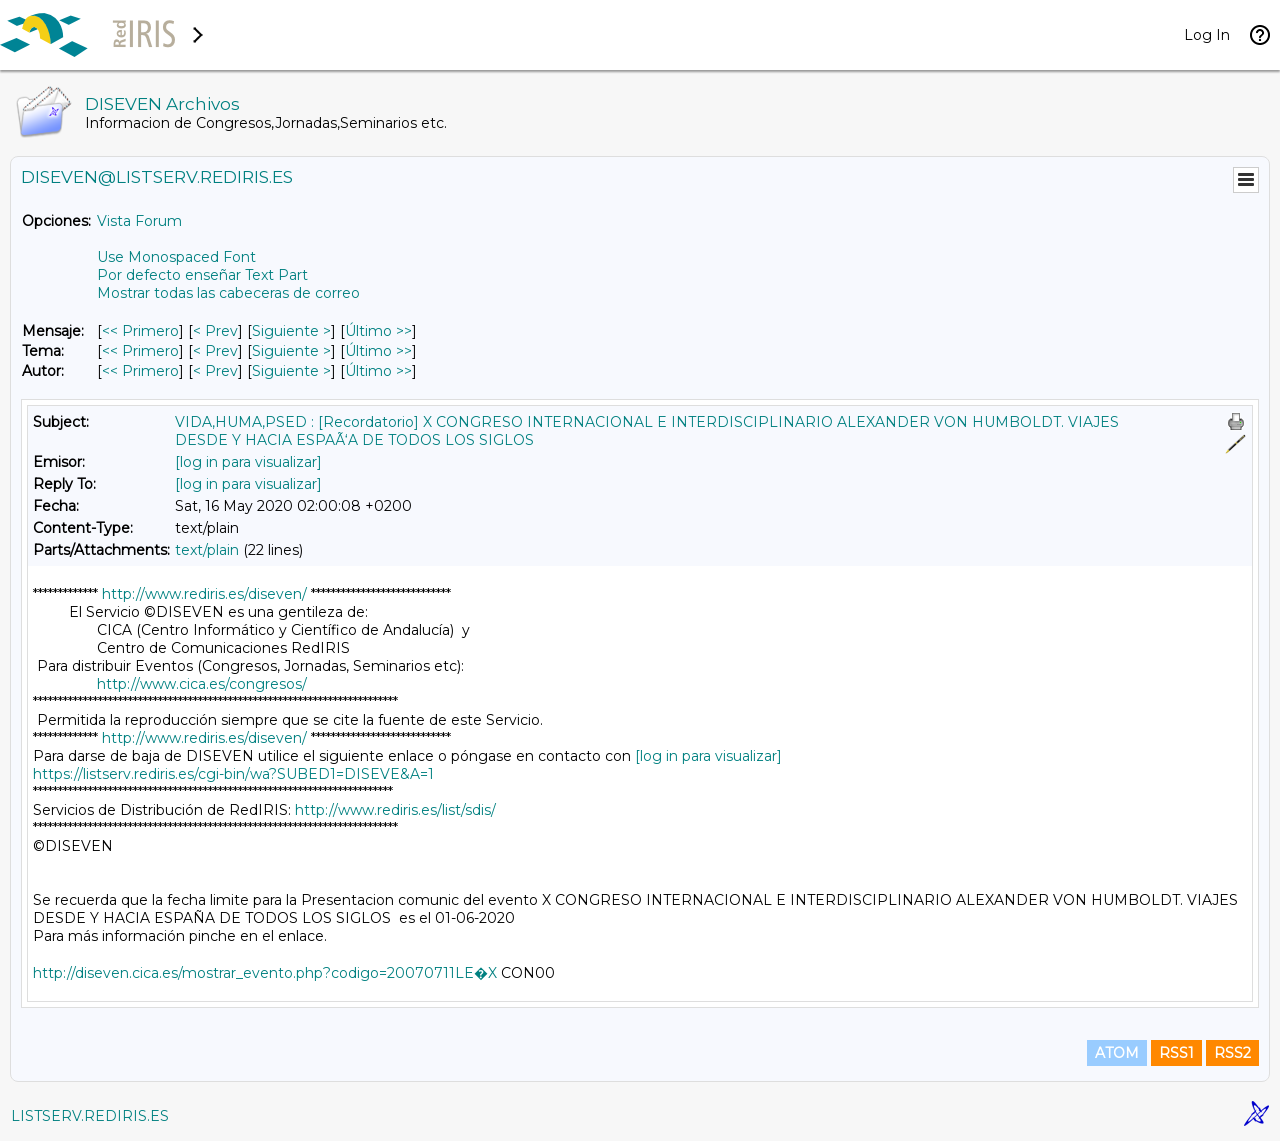  What do you see at coordinates (1232, 1053) in the screenshot?
I see `RSS2` at bounding box center [1232, 1053].